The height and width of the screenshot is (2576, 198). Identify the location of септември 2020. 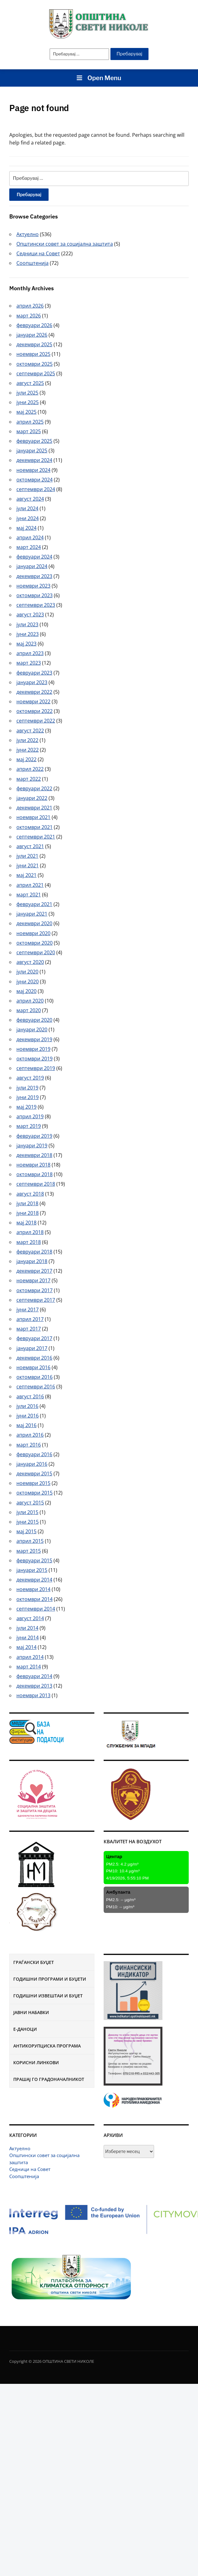
(35, 952).